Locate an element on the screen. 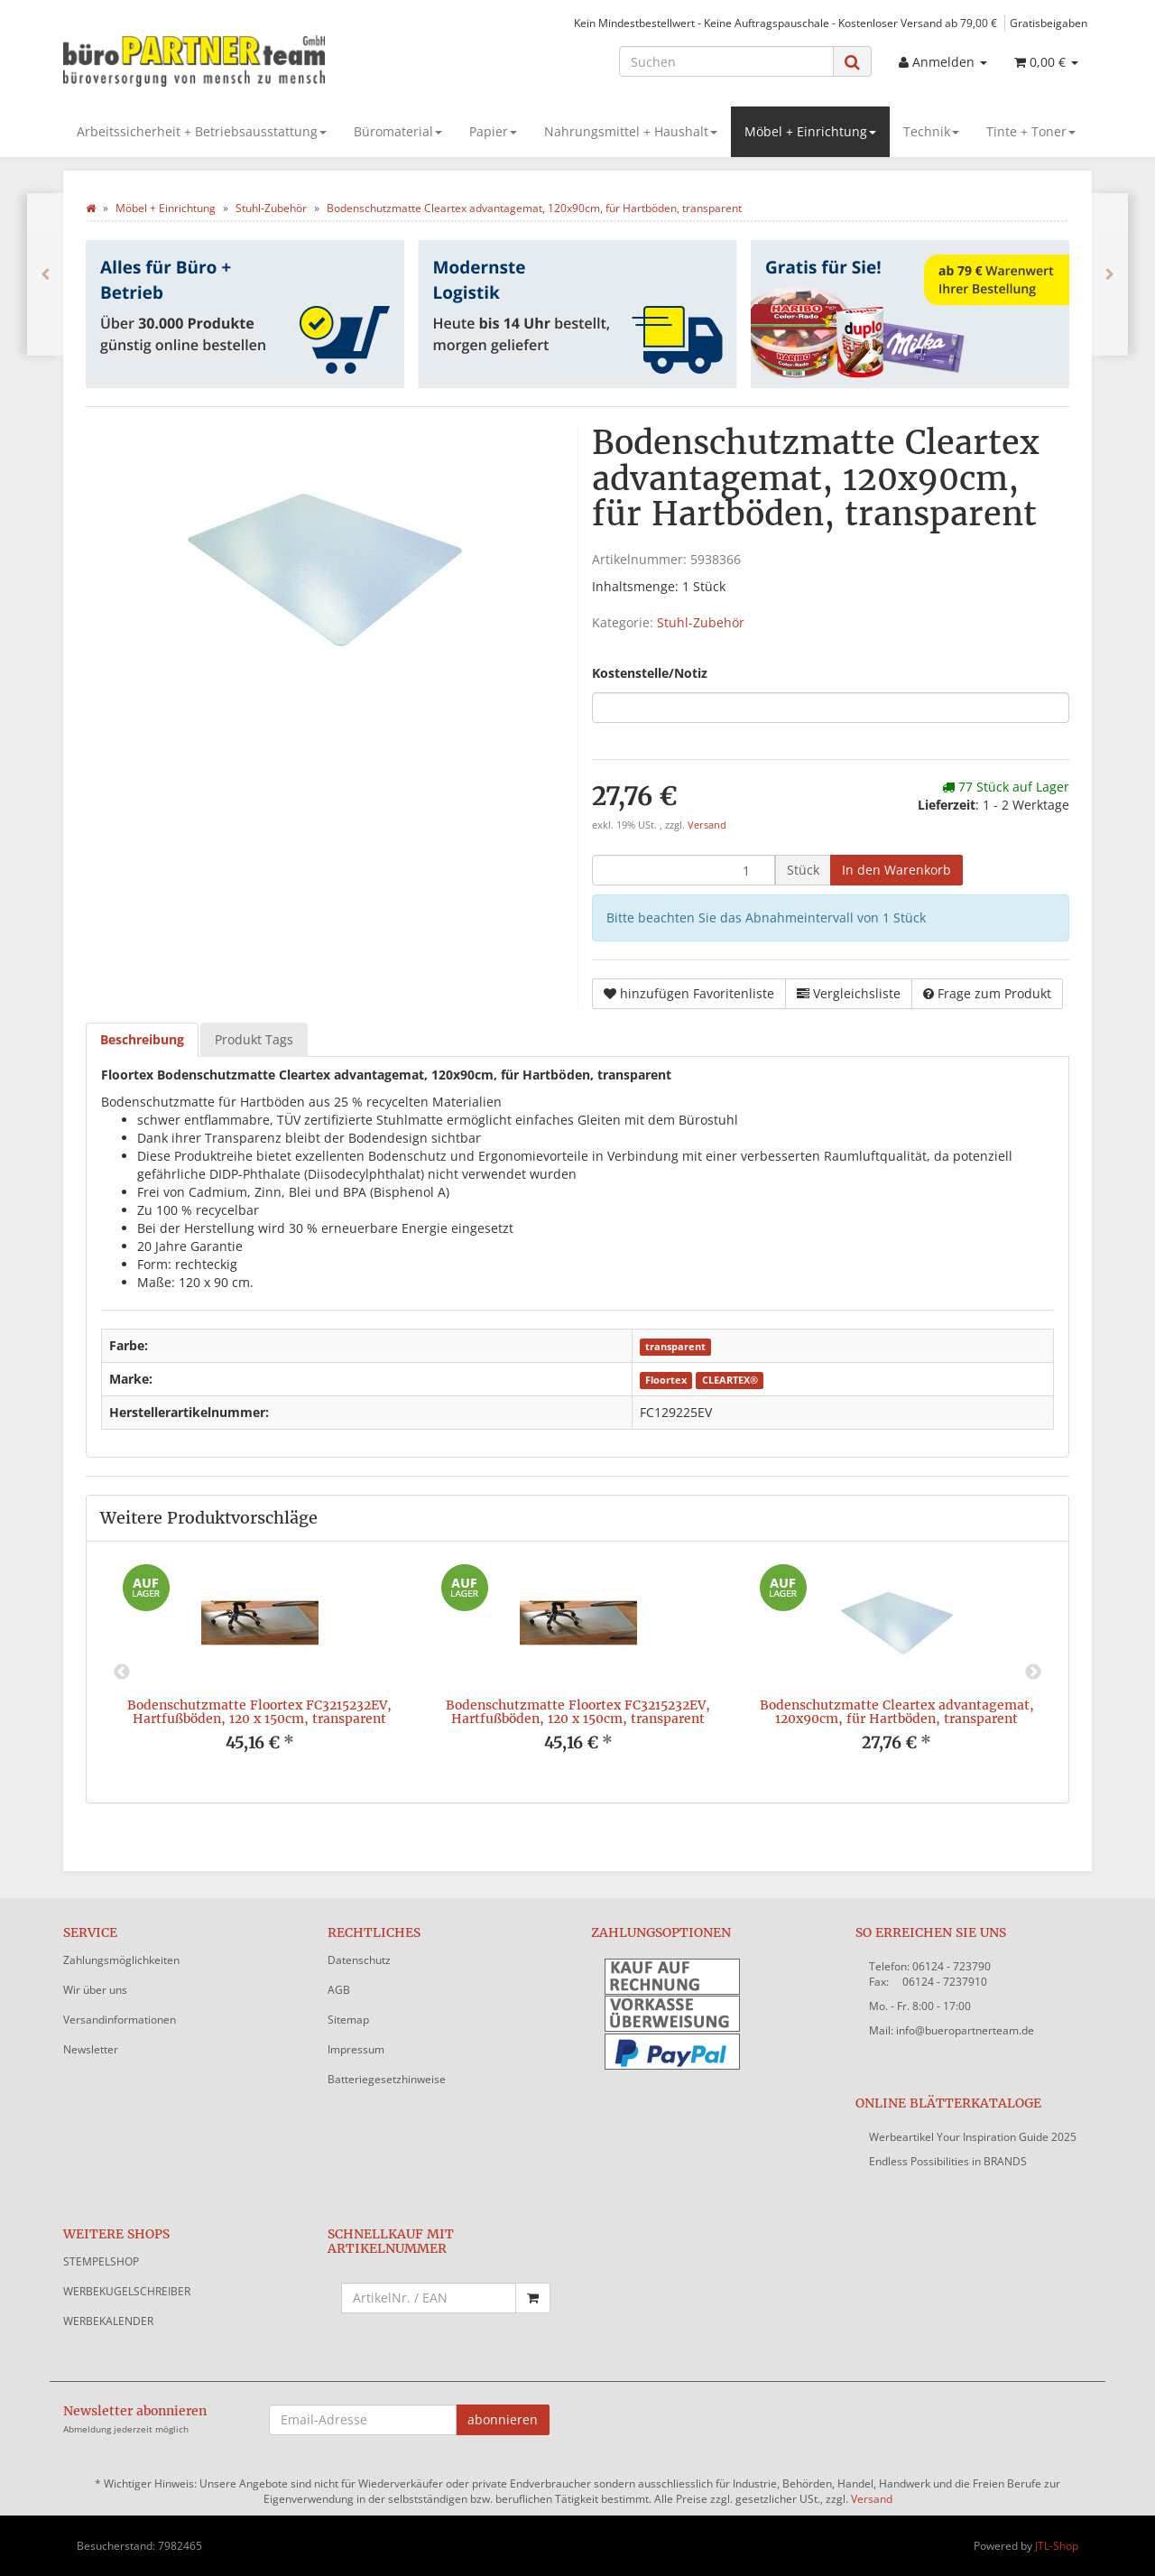 Image resolution: width=1155 pixels, height=2576 pixels. Technik is located at coordinates (931, 131).